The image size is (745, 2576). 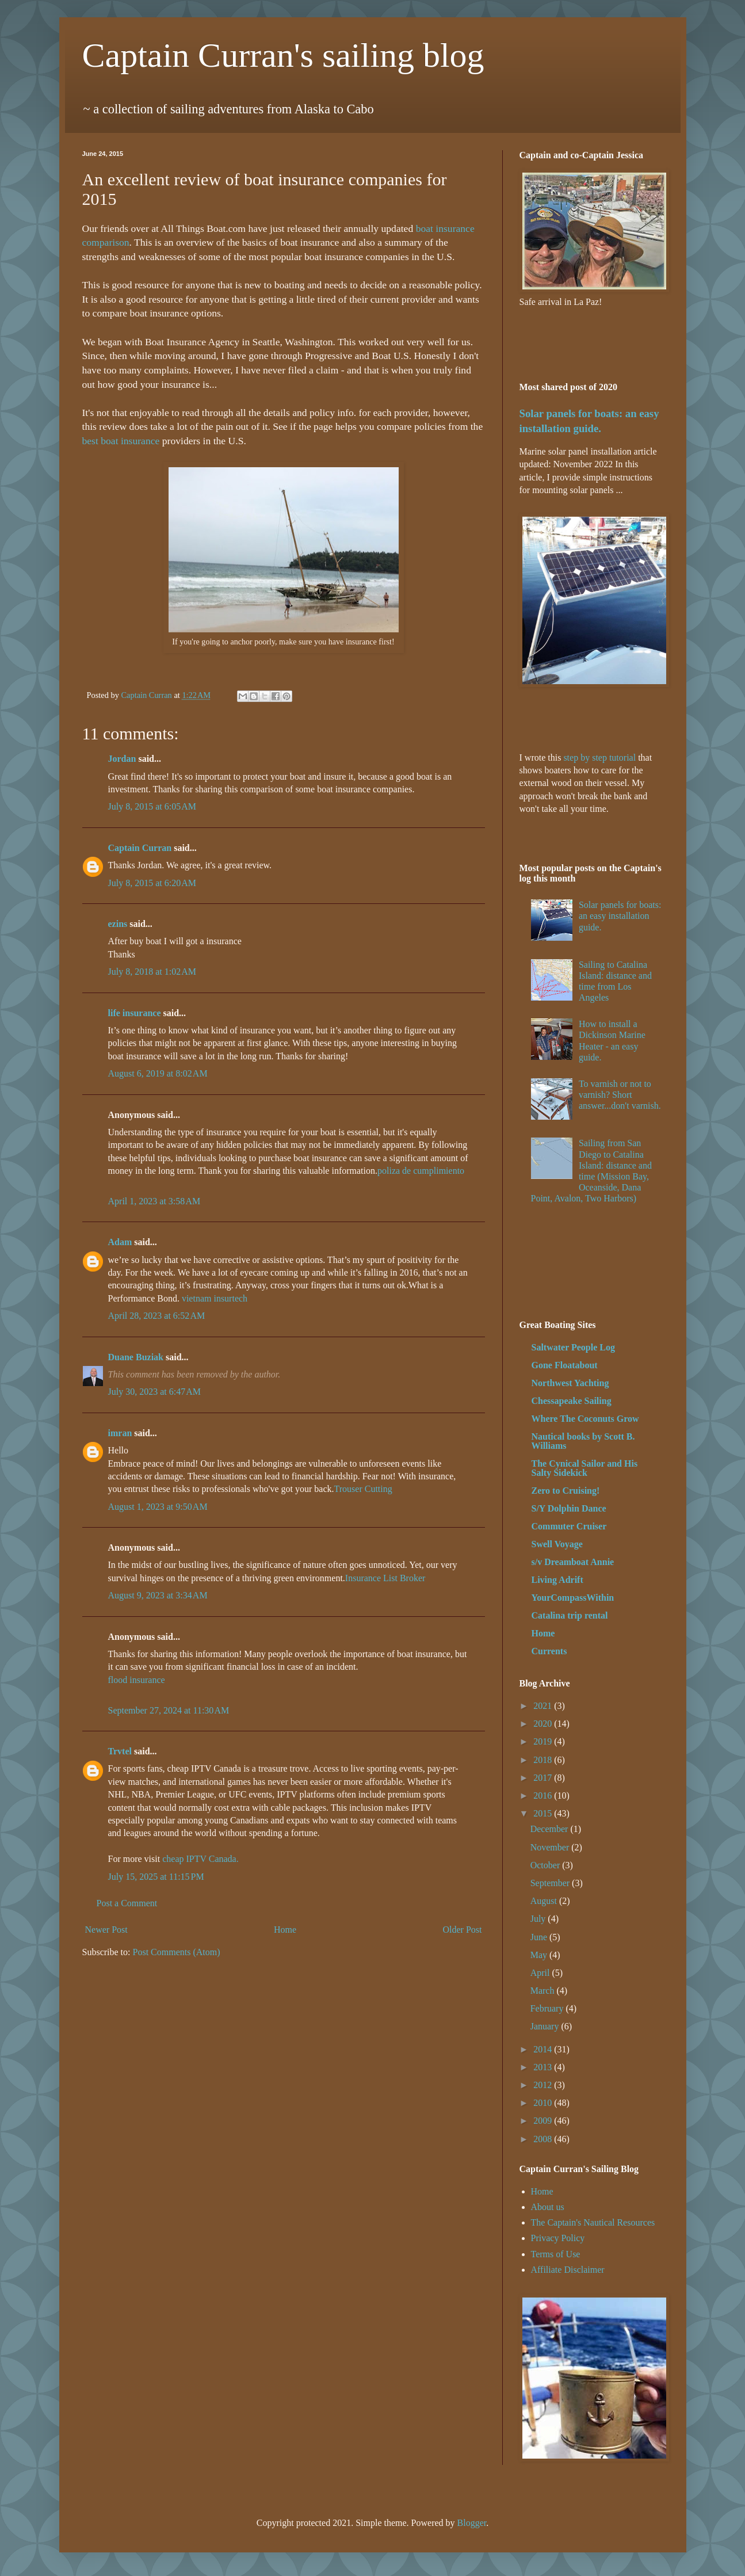 I want to click on Chessapeake Sailing, so click(x=572, y=1401).